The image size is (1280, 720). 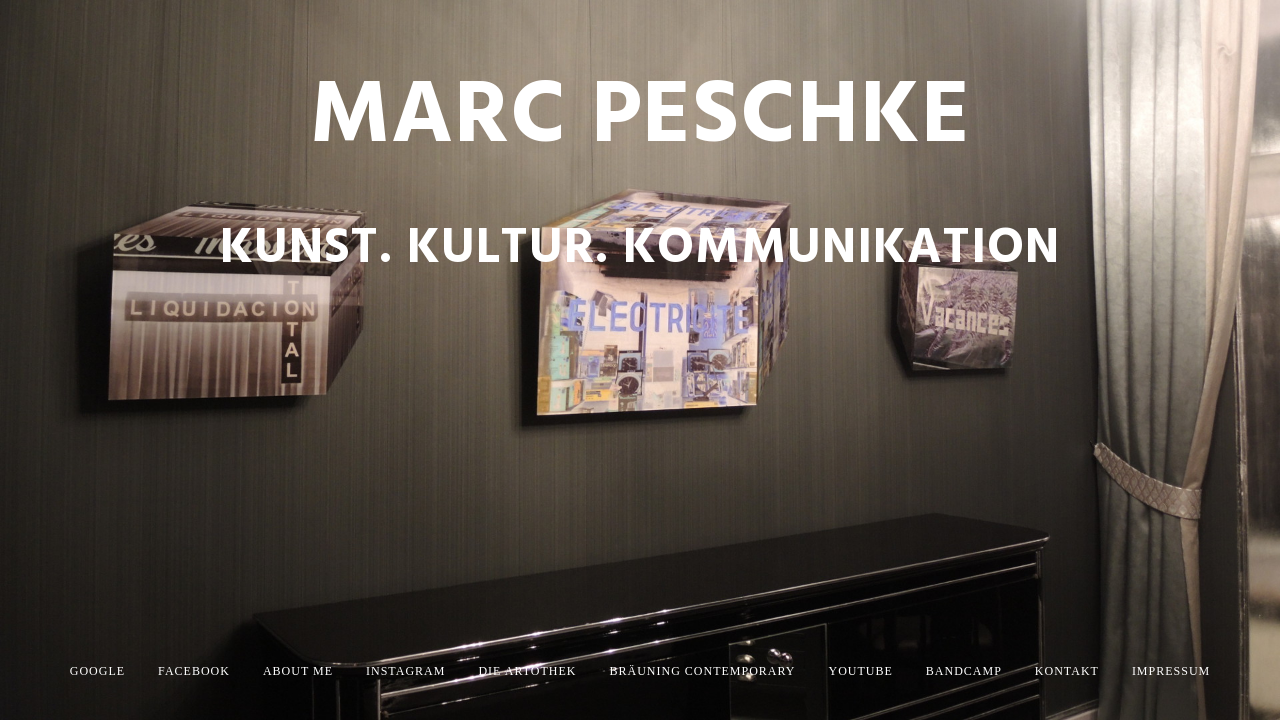 I want to click on Facebook, so click(x=194, y=671).